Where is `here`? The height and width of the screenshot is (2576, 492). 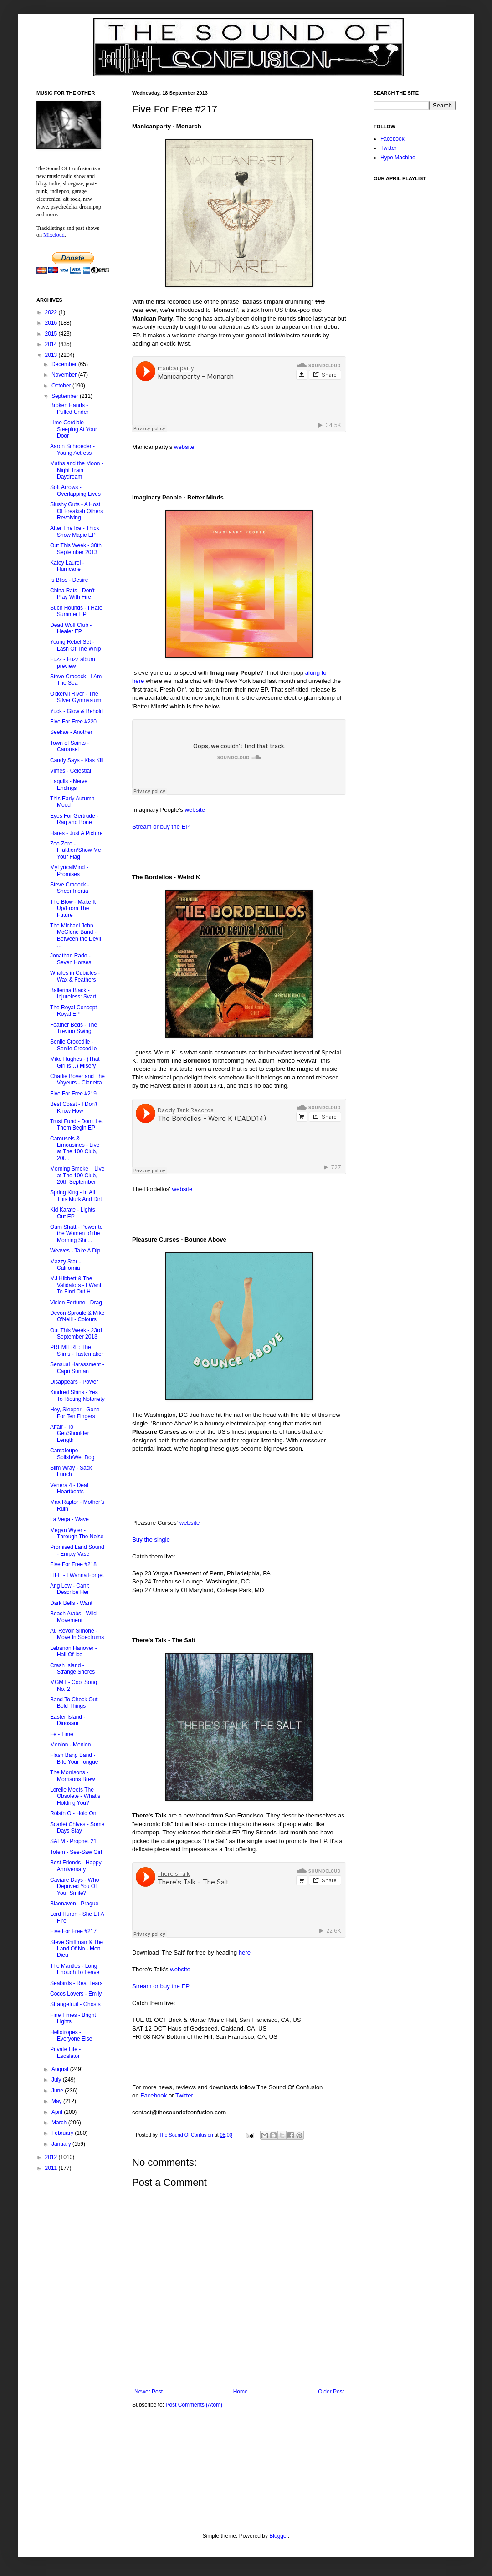 here is located at coordinates (245, 1952).